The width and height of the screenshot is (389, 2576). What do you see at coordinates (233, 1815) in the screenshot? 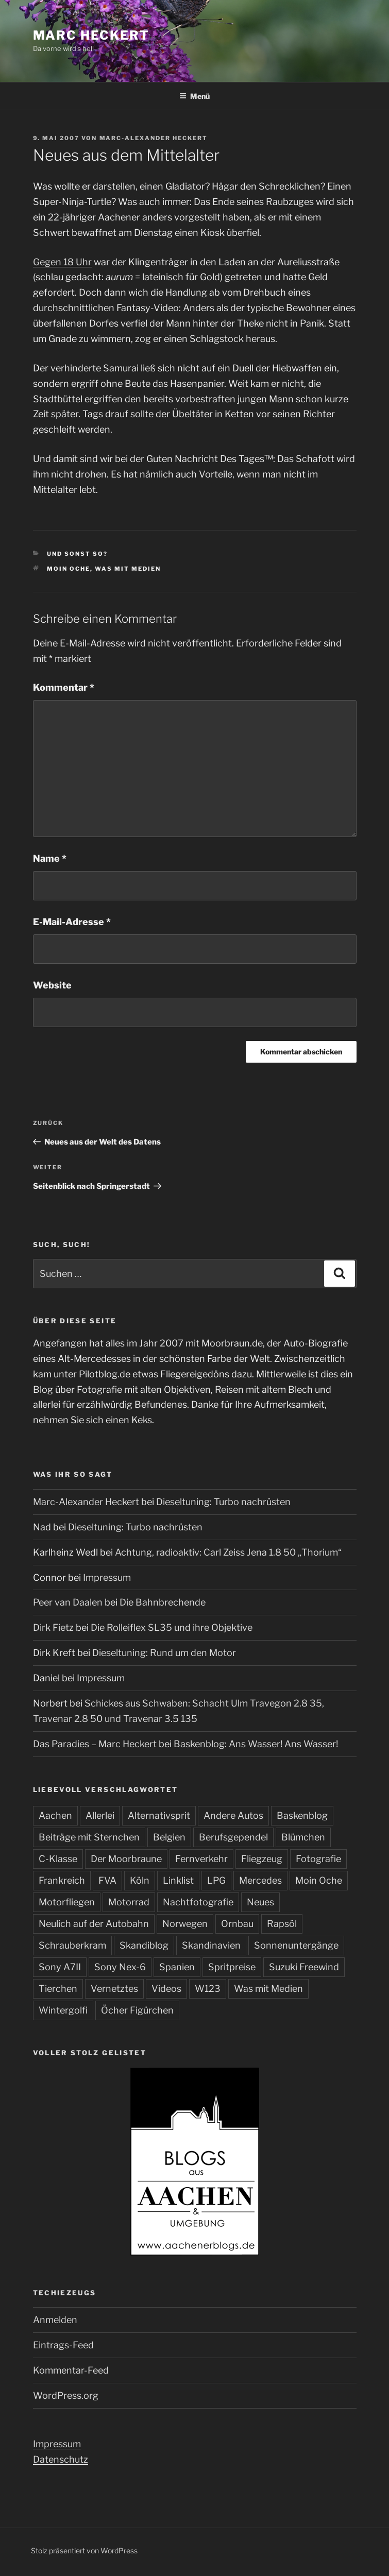
I see `Andere Autos` at bounding box center [233, 1815].